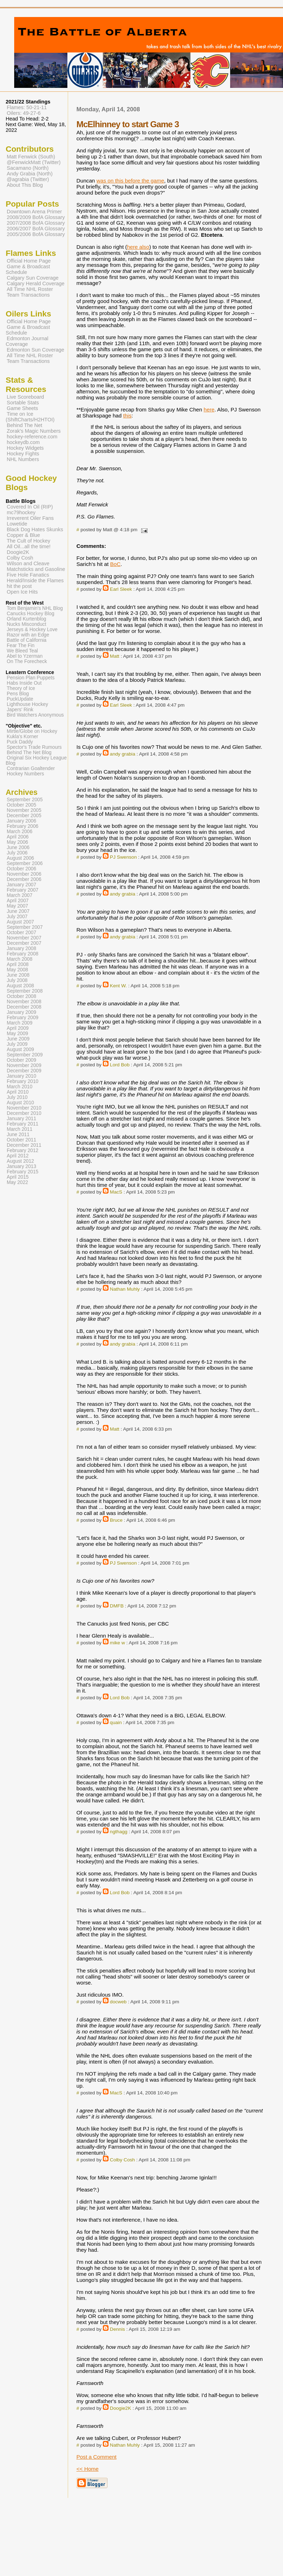 This screenshot has height=2576, width=283. What do you see at coordinates (32, 436) in the screenshot?
I see `hockey-reference.com` at bounding box center [32, 436].